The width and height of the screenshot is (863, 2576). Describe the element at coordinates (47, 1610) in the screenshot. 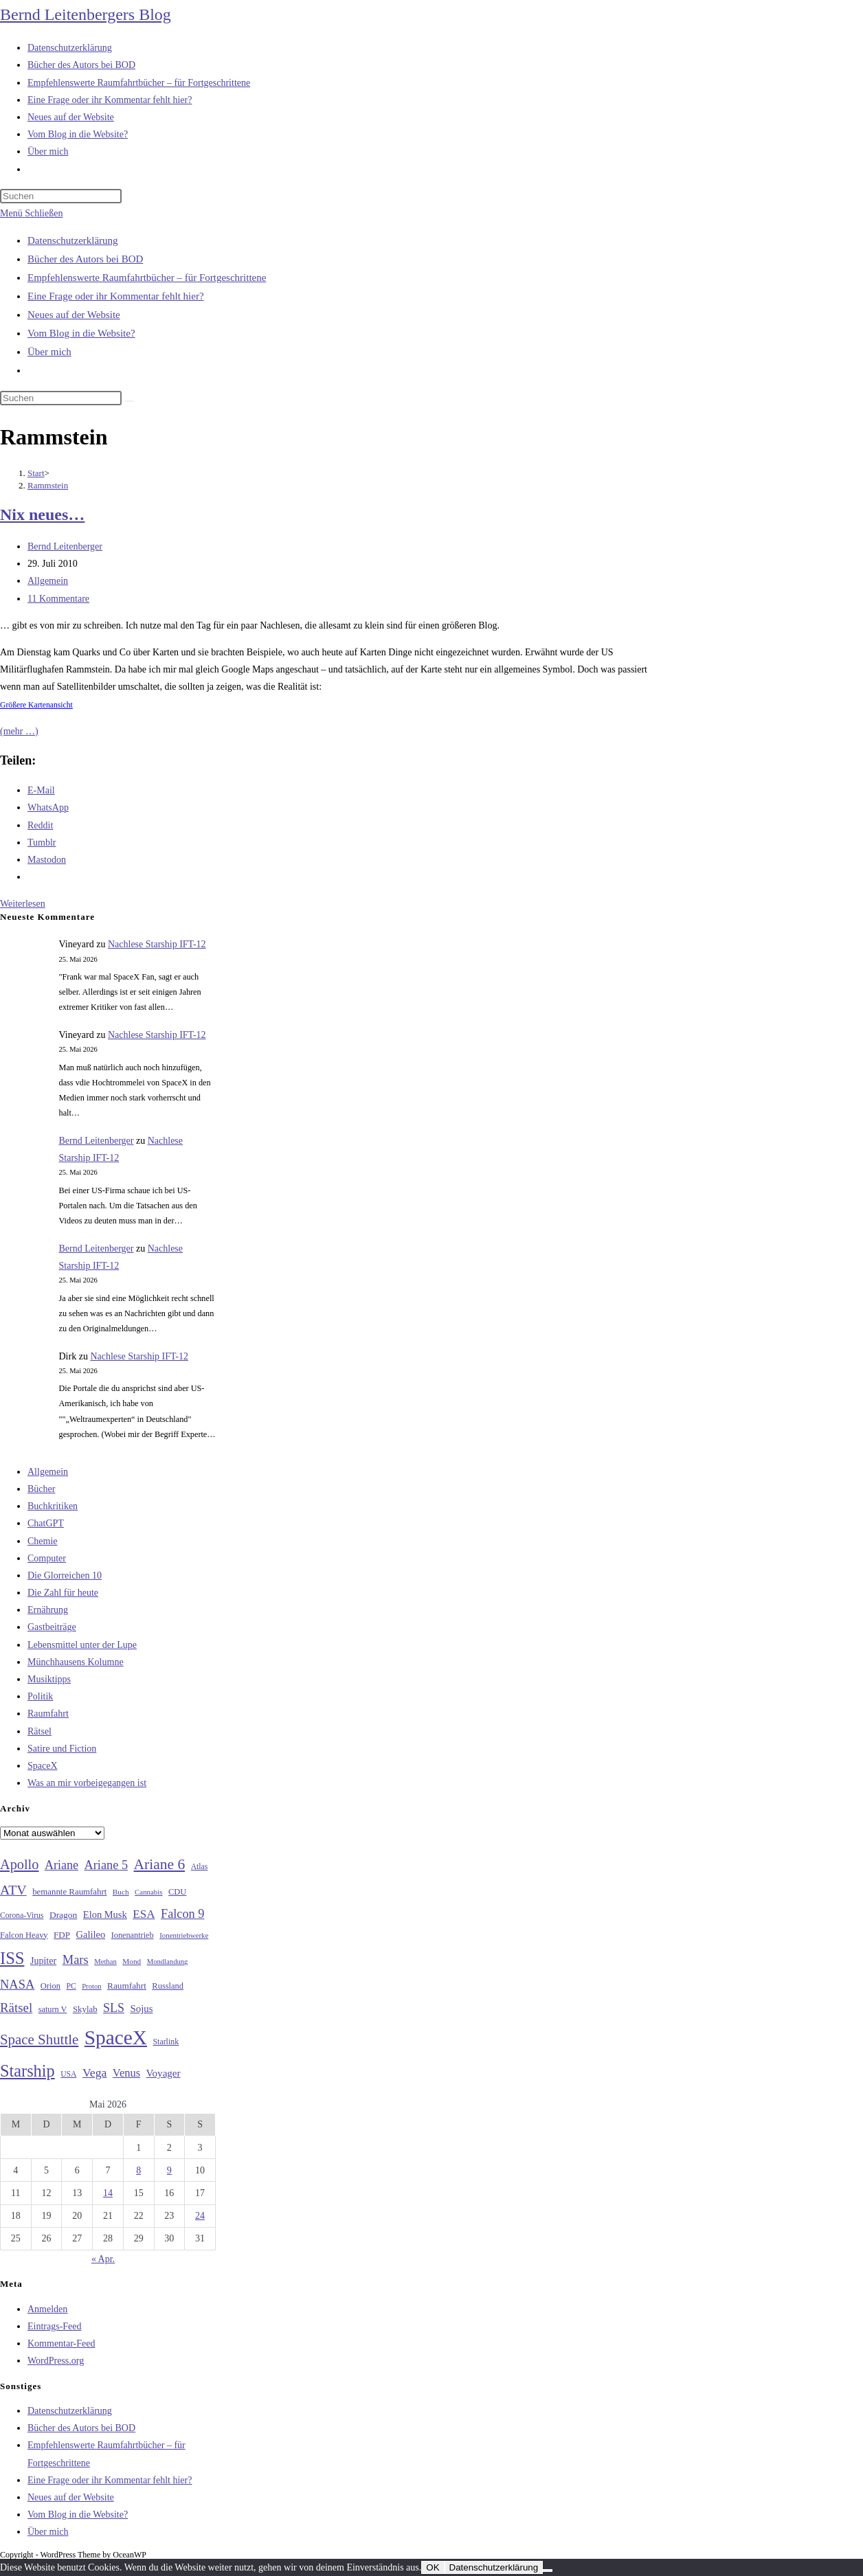

I see `Ernährung` at that location.